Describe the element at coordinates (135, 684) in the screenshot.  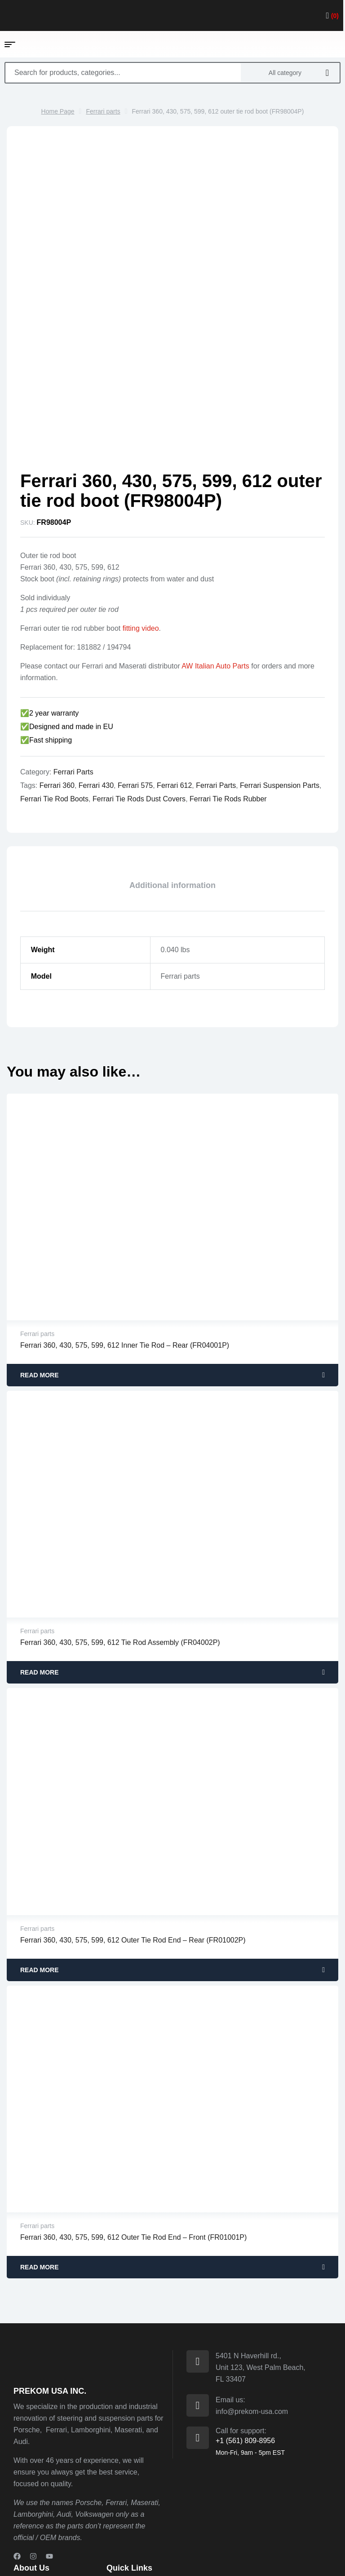
I see `ferrari 575` at that location.